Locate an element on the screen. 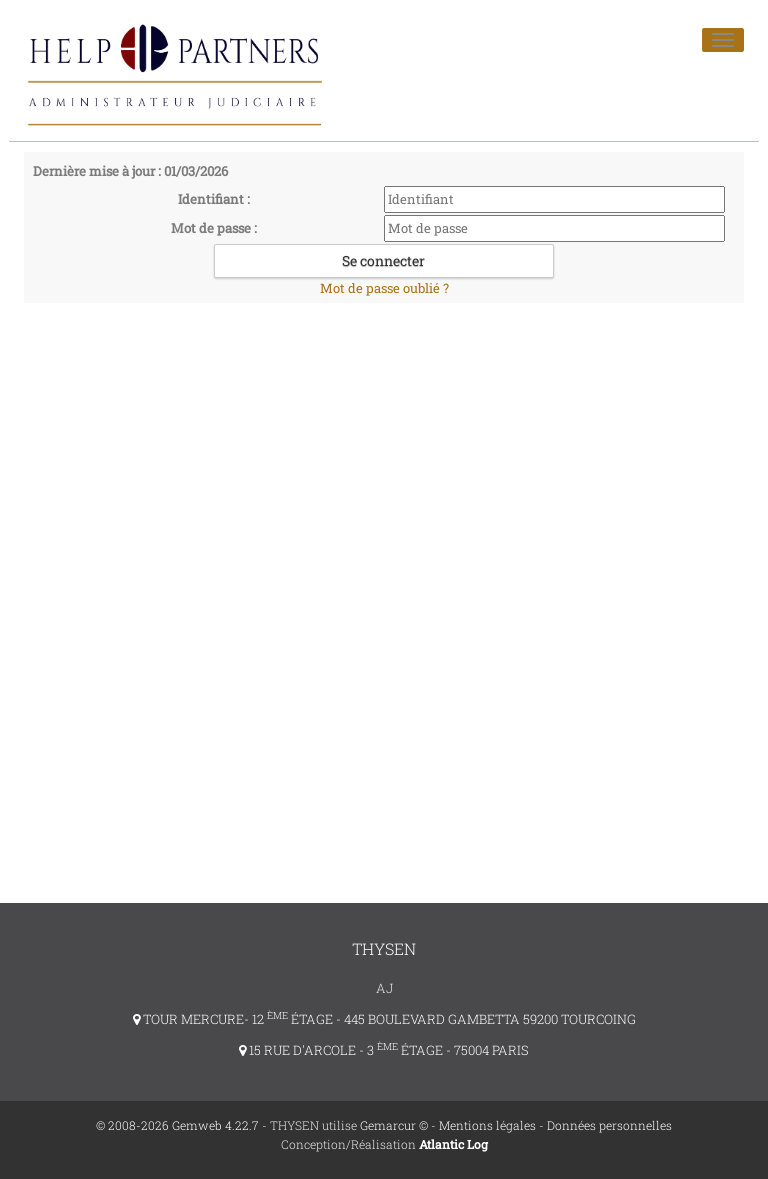 Image resolution: width=768 pixels, height=1179 pixels. Données personnelles is located at coordinates (609, 1125).